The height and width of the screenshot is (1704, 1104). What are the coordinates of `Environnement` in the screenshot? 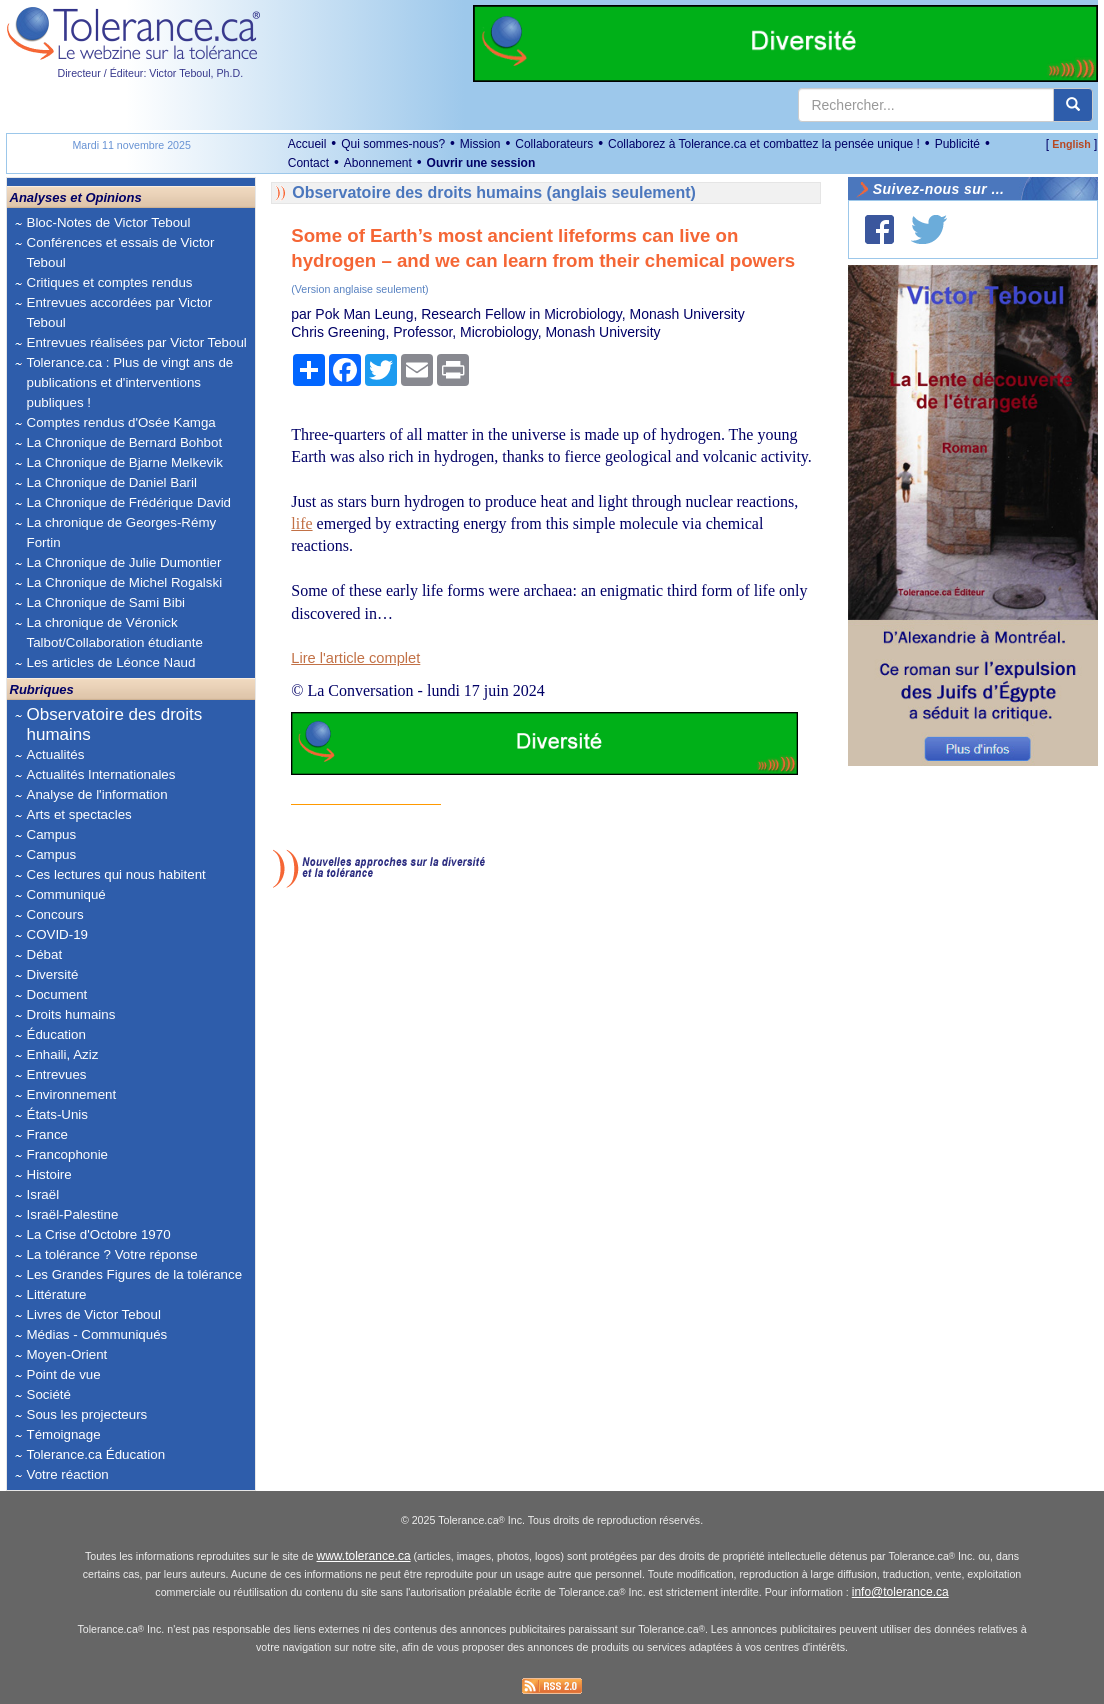 It's located at (72, 1094).